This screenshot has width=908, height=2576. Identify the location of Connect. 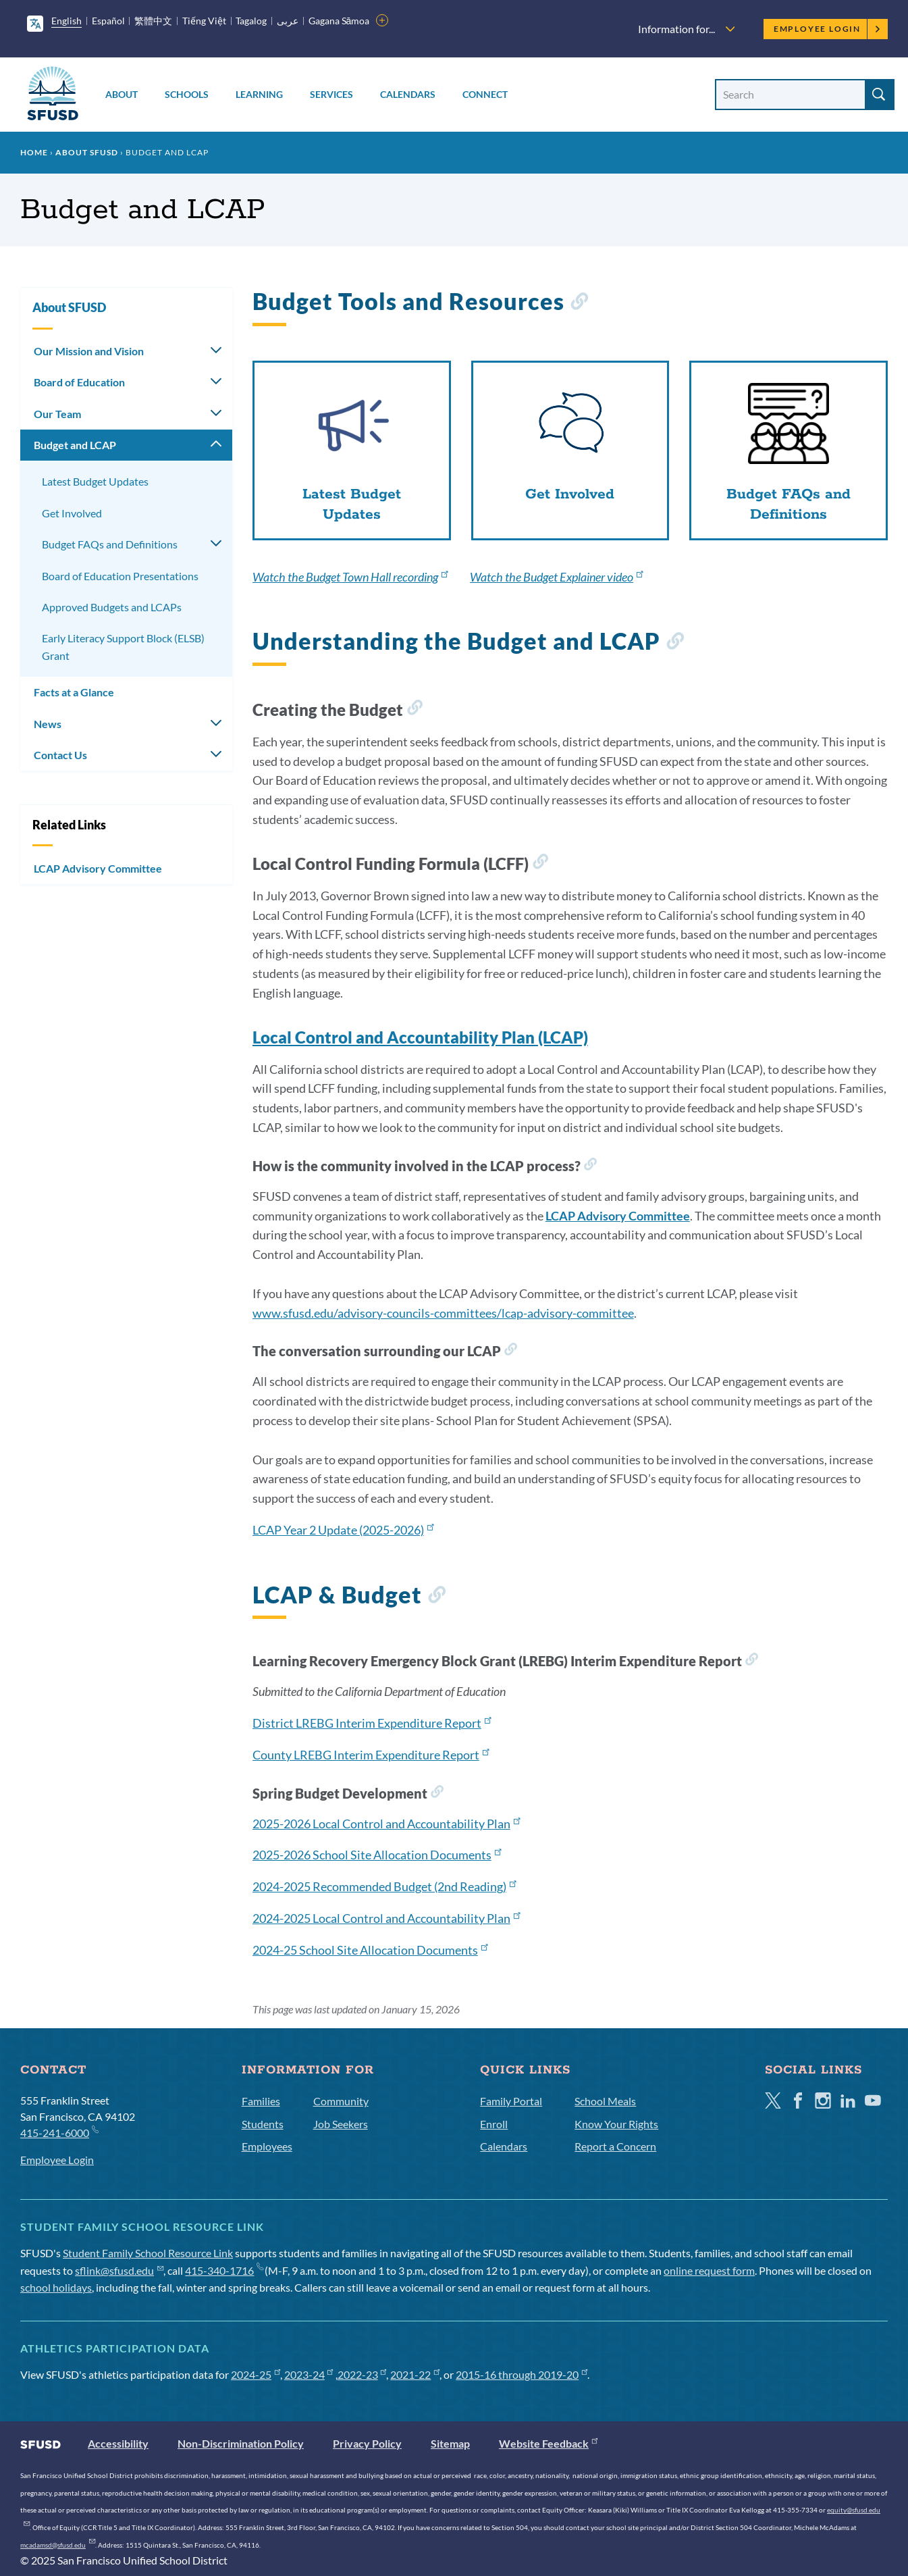
(485, 94).